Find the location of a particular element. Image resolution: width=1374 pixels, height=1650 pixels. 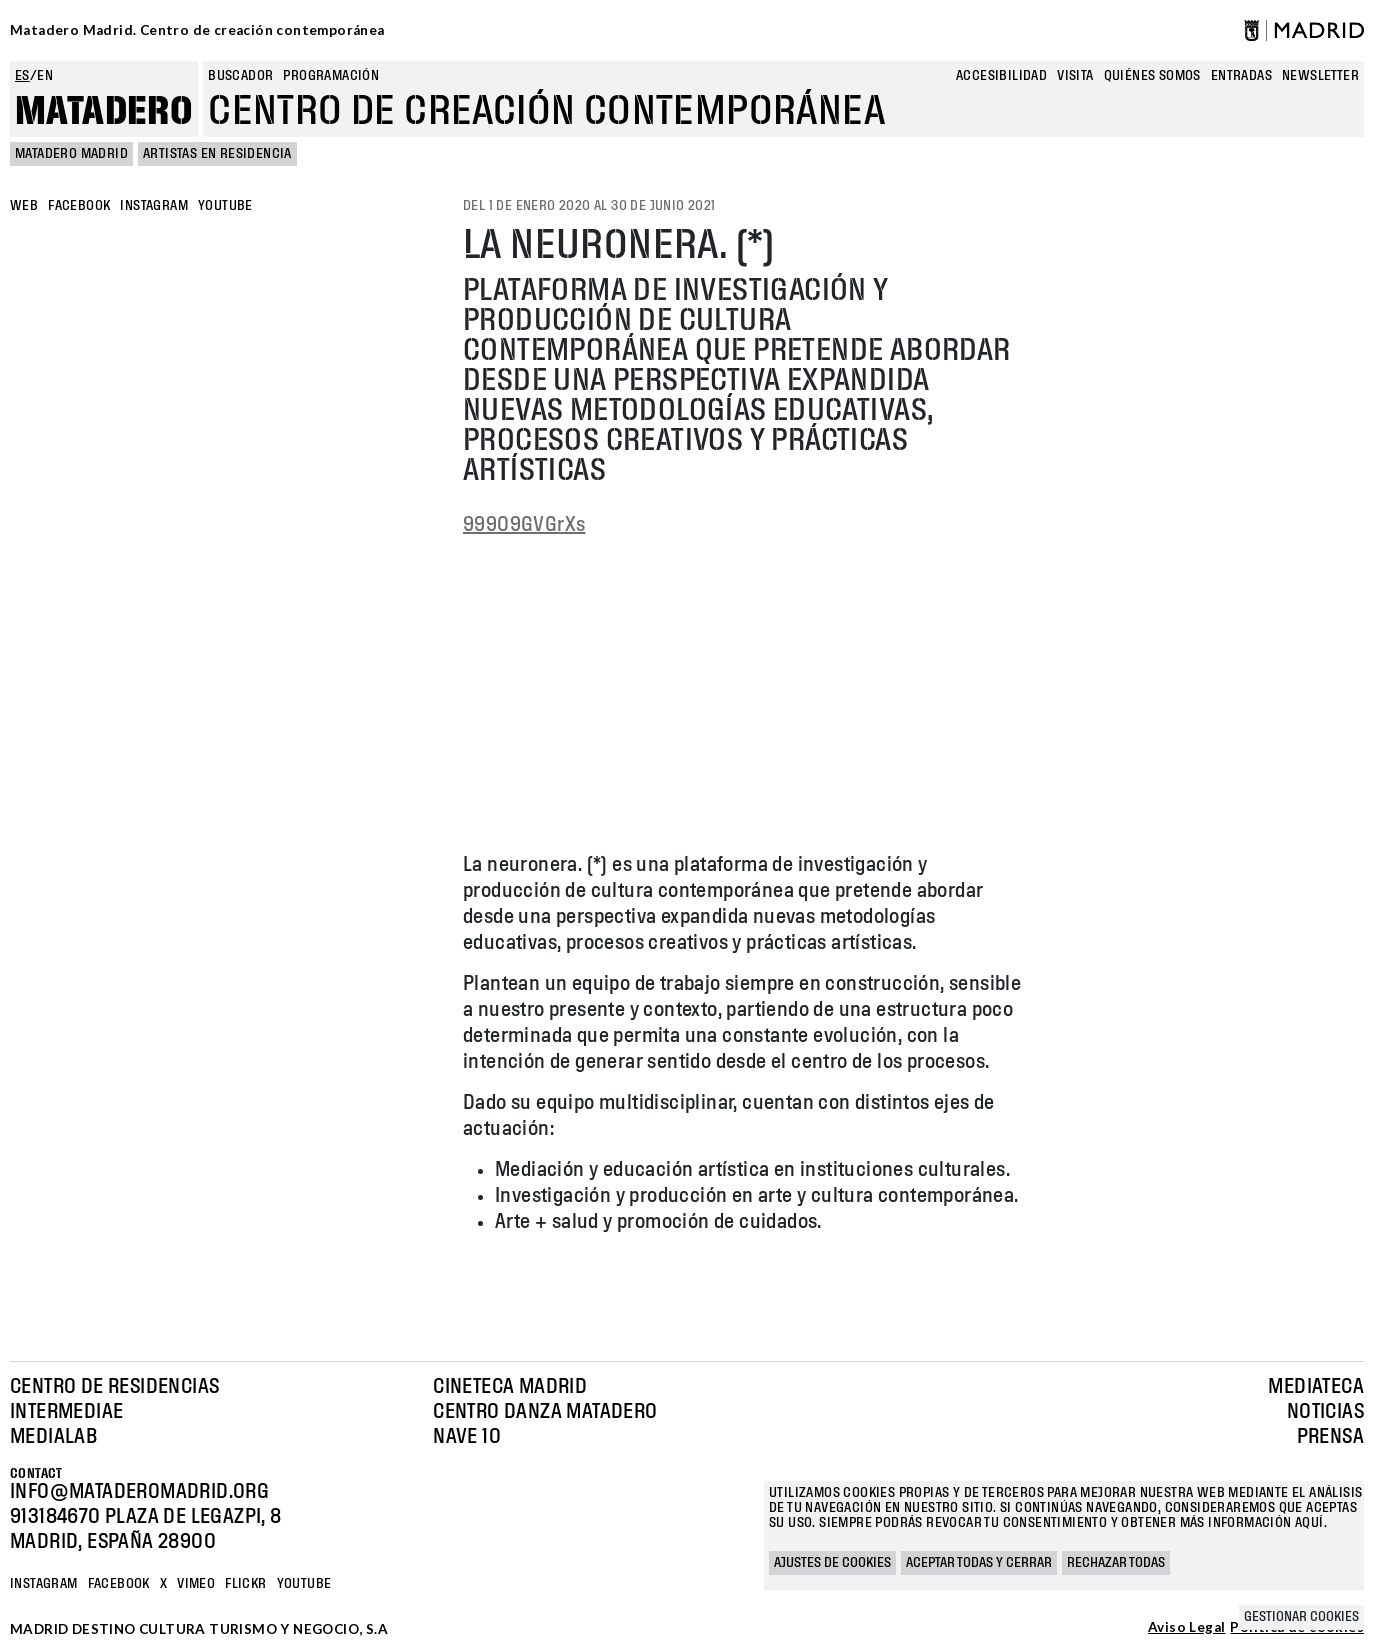

YOUTUBE is located at coordinates (225, 206).